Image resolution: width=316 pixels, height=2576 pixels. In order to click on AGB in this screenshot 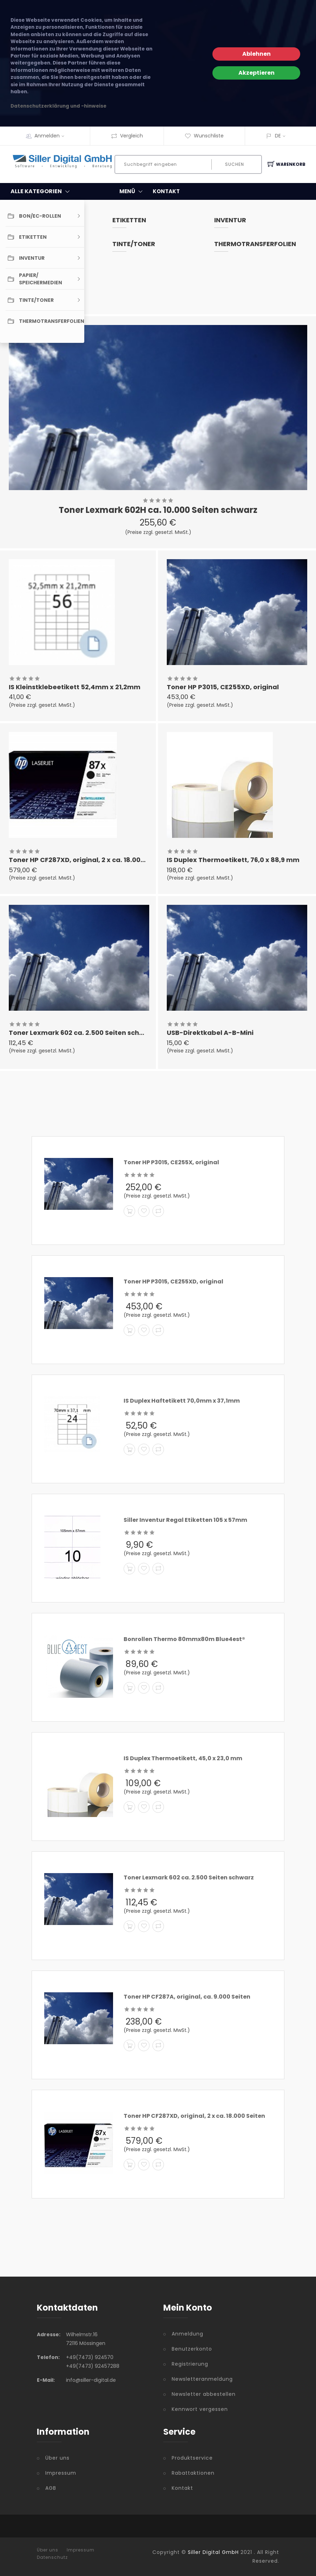, I will do `click(50, 2488)`.